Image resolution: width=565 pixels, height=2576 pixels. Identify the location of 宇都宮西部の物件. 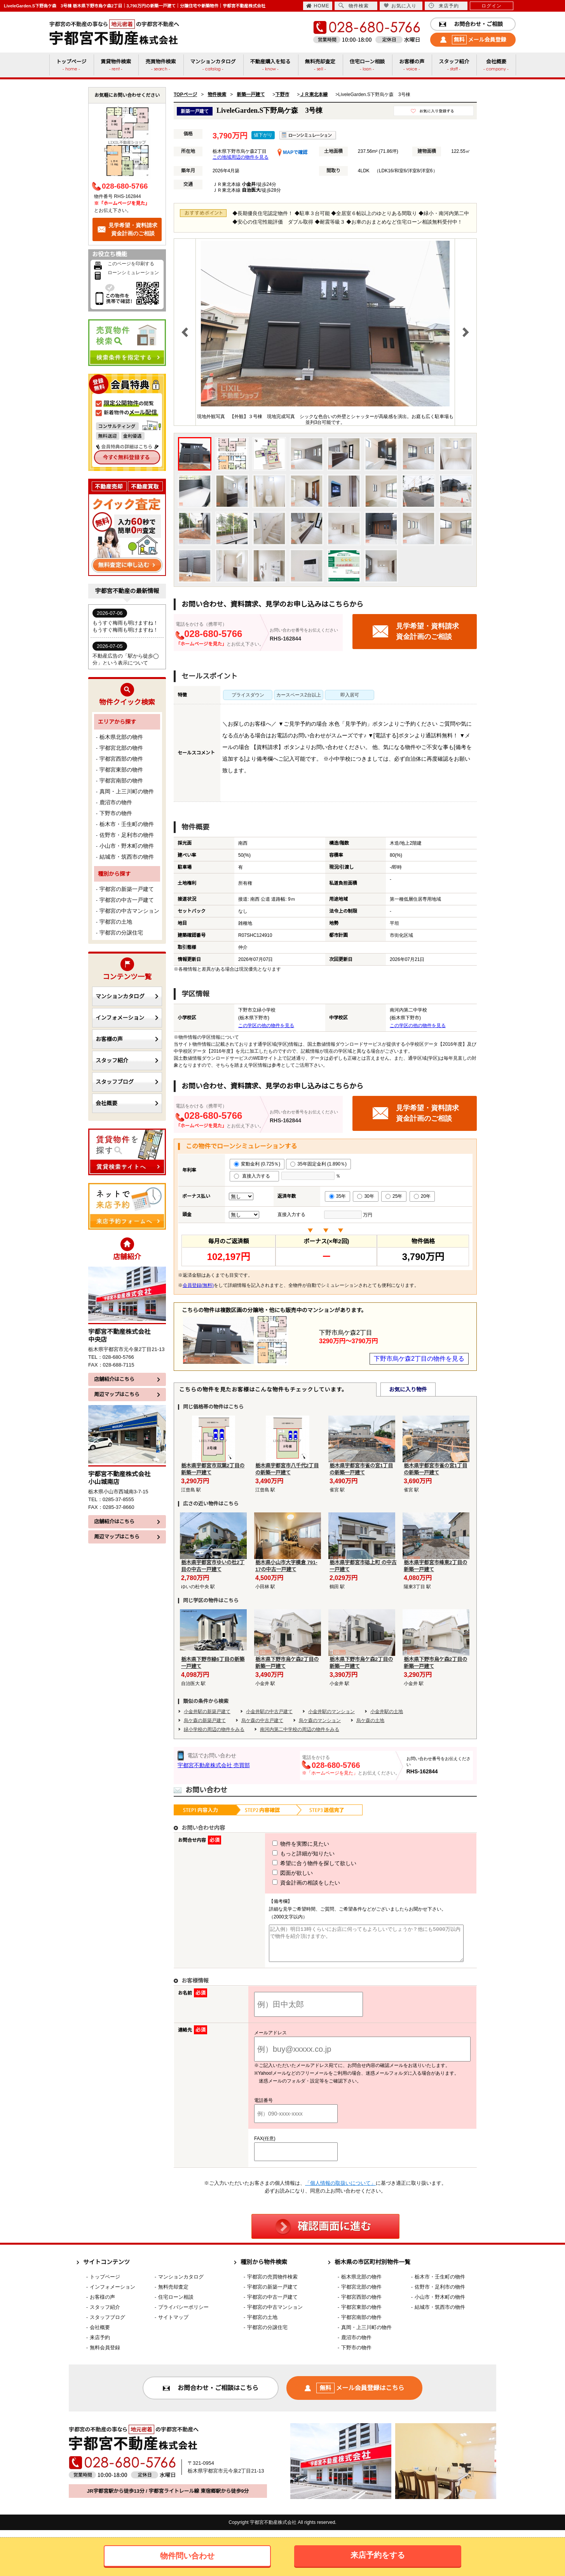
(121, 759).